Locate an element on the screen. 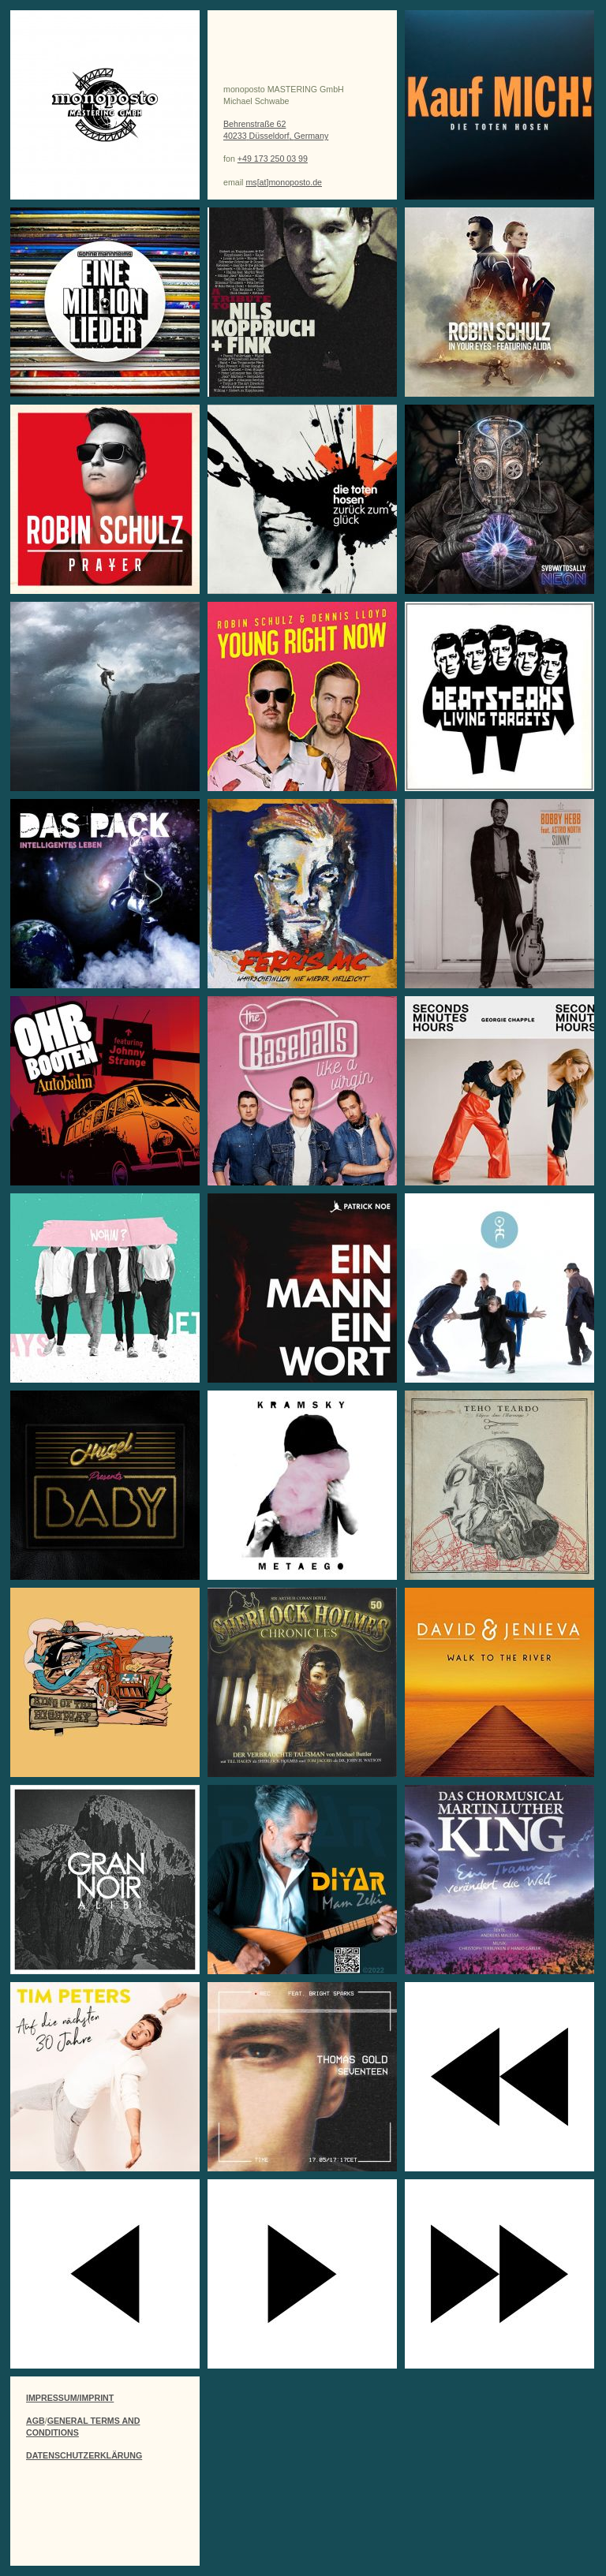 This screenshot has height=2576, width=606. AGB is located at coordinates (35, 2420).